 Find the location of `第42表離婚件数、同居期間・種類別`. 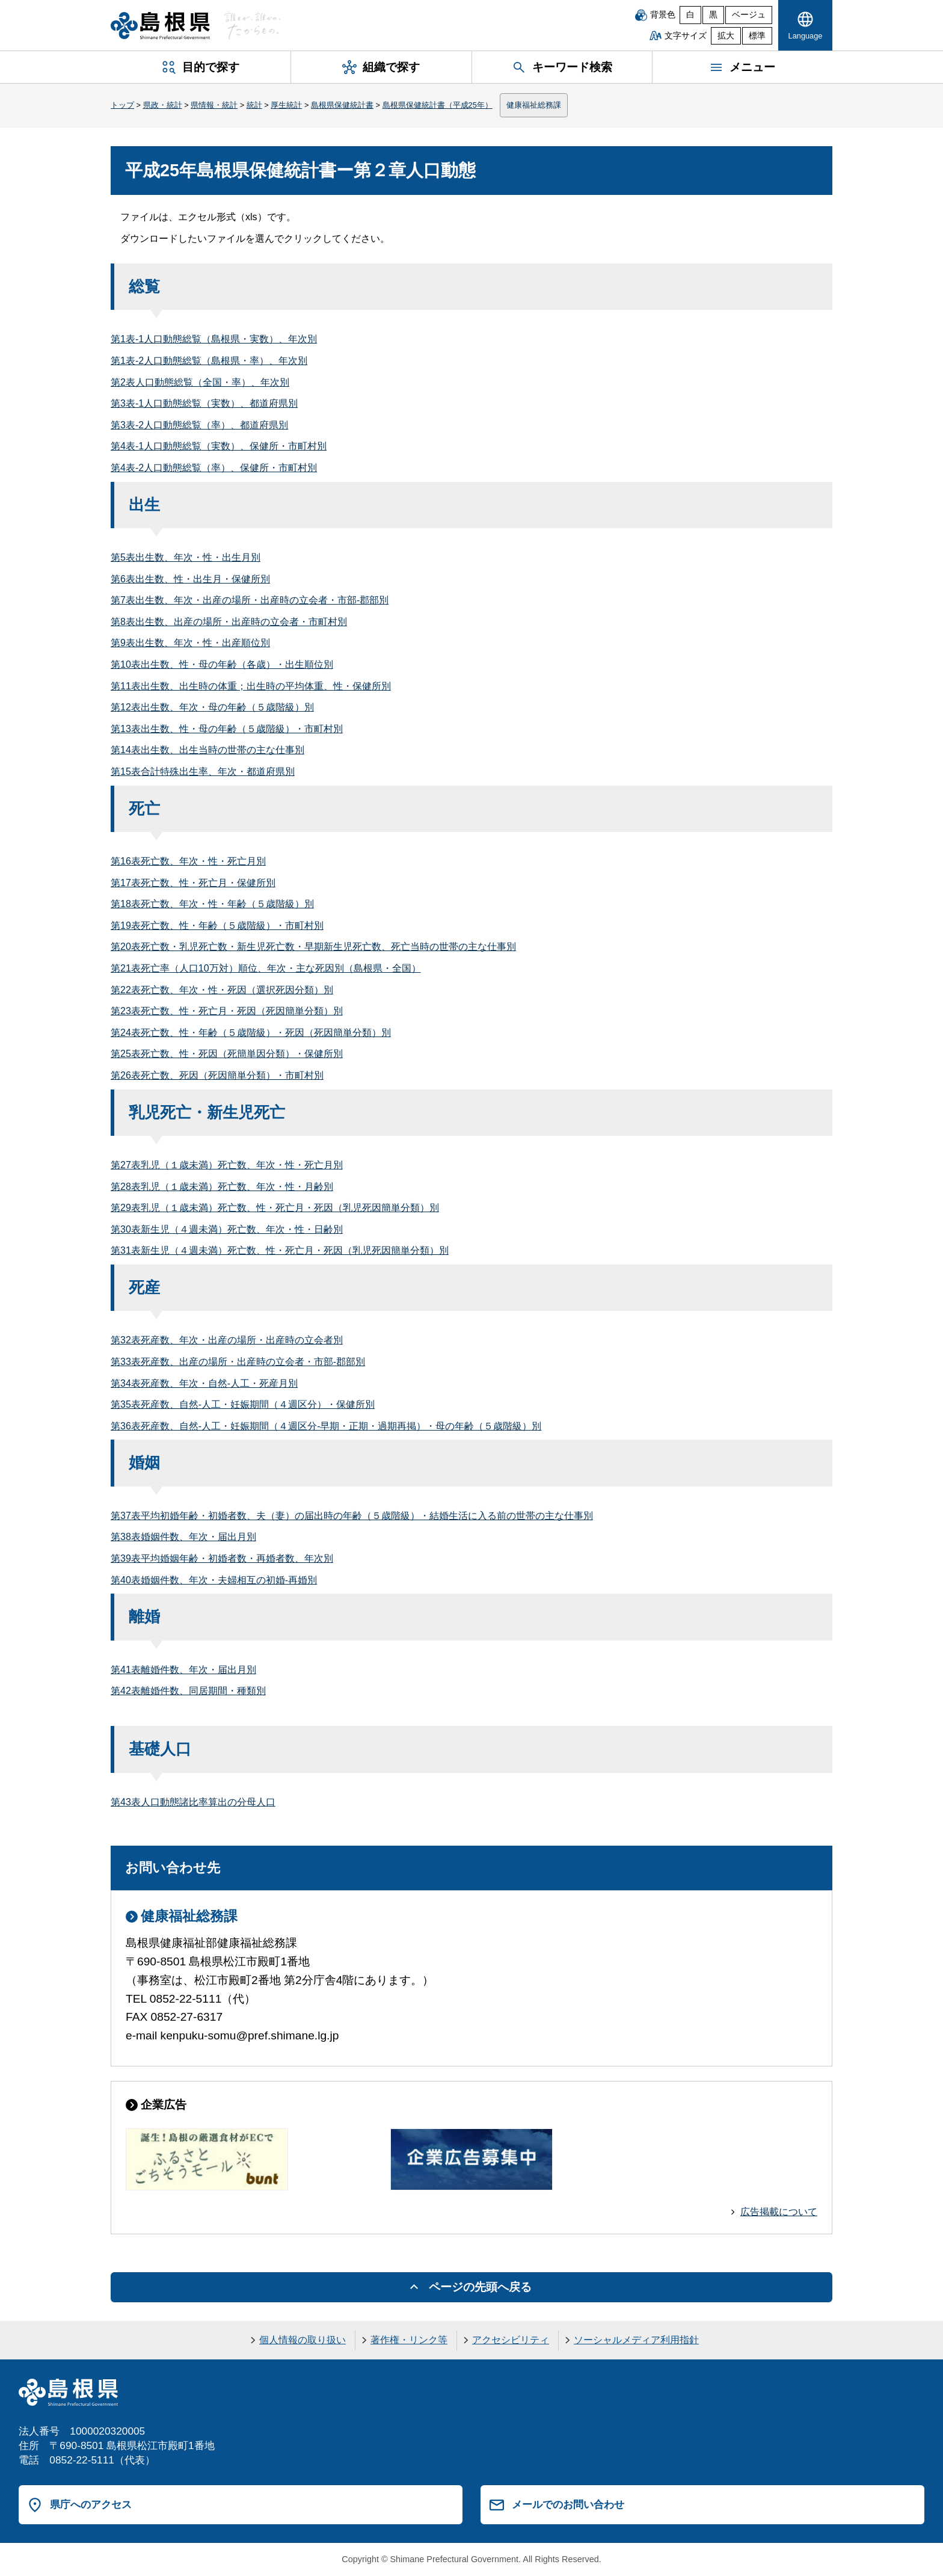

第42表離婚件数、同居期間・種類別 is located at coordinates (188, 1691).